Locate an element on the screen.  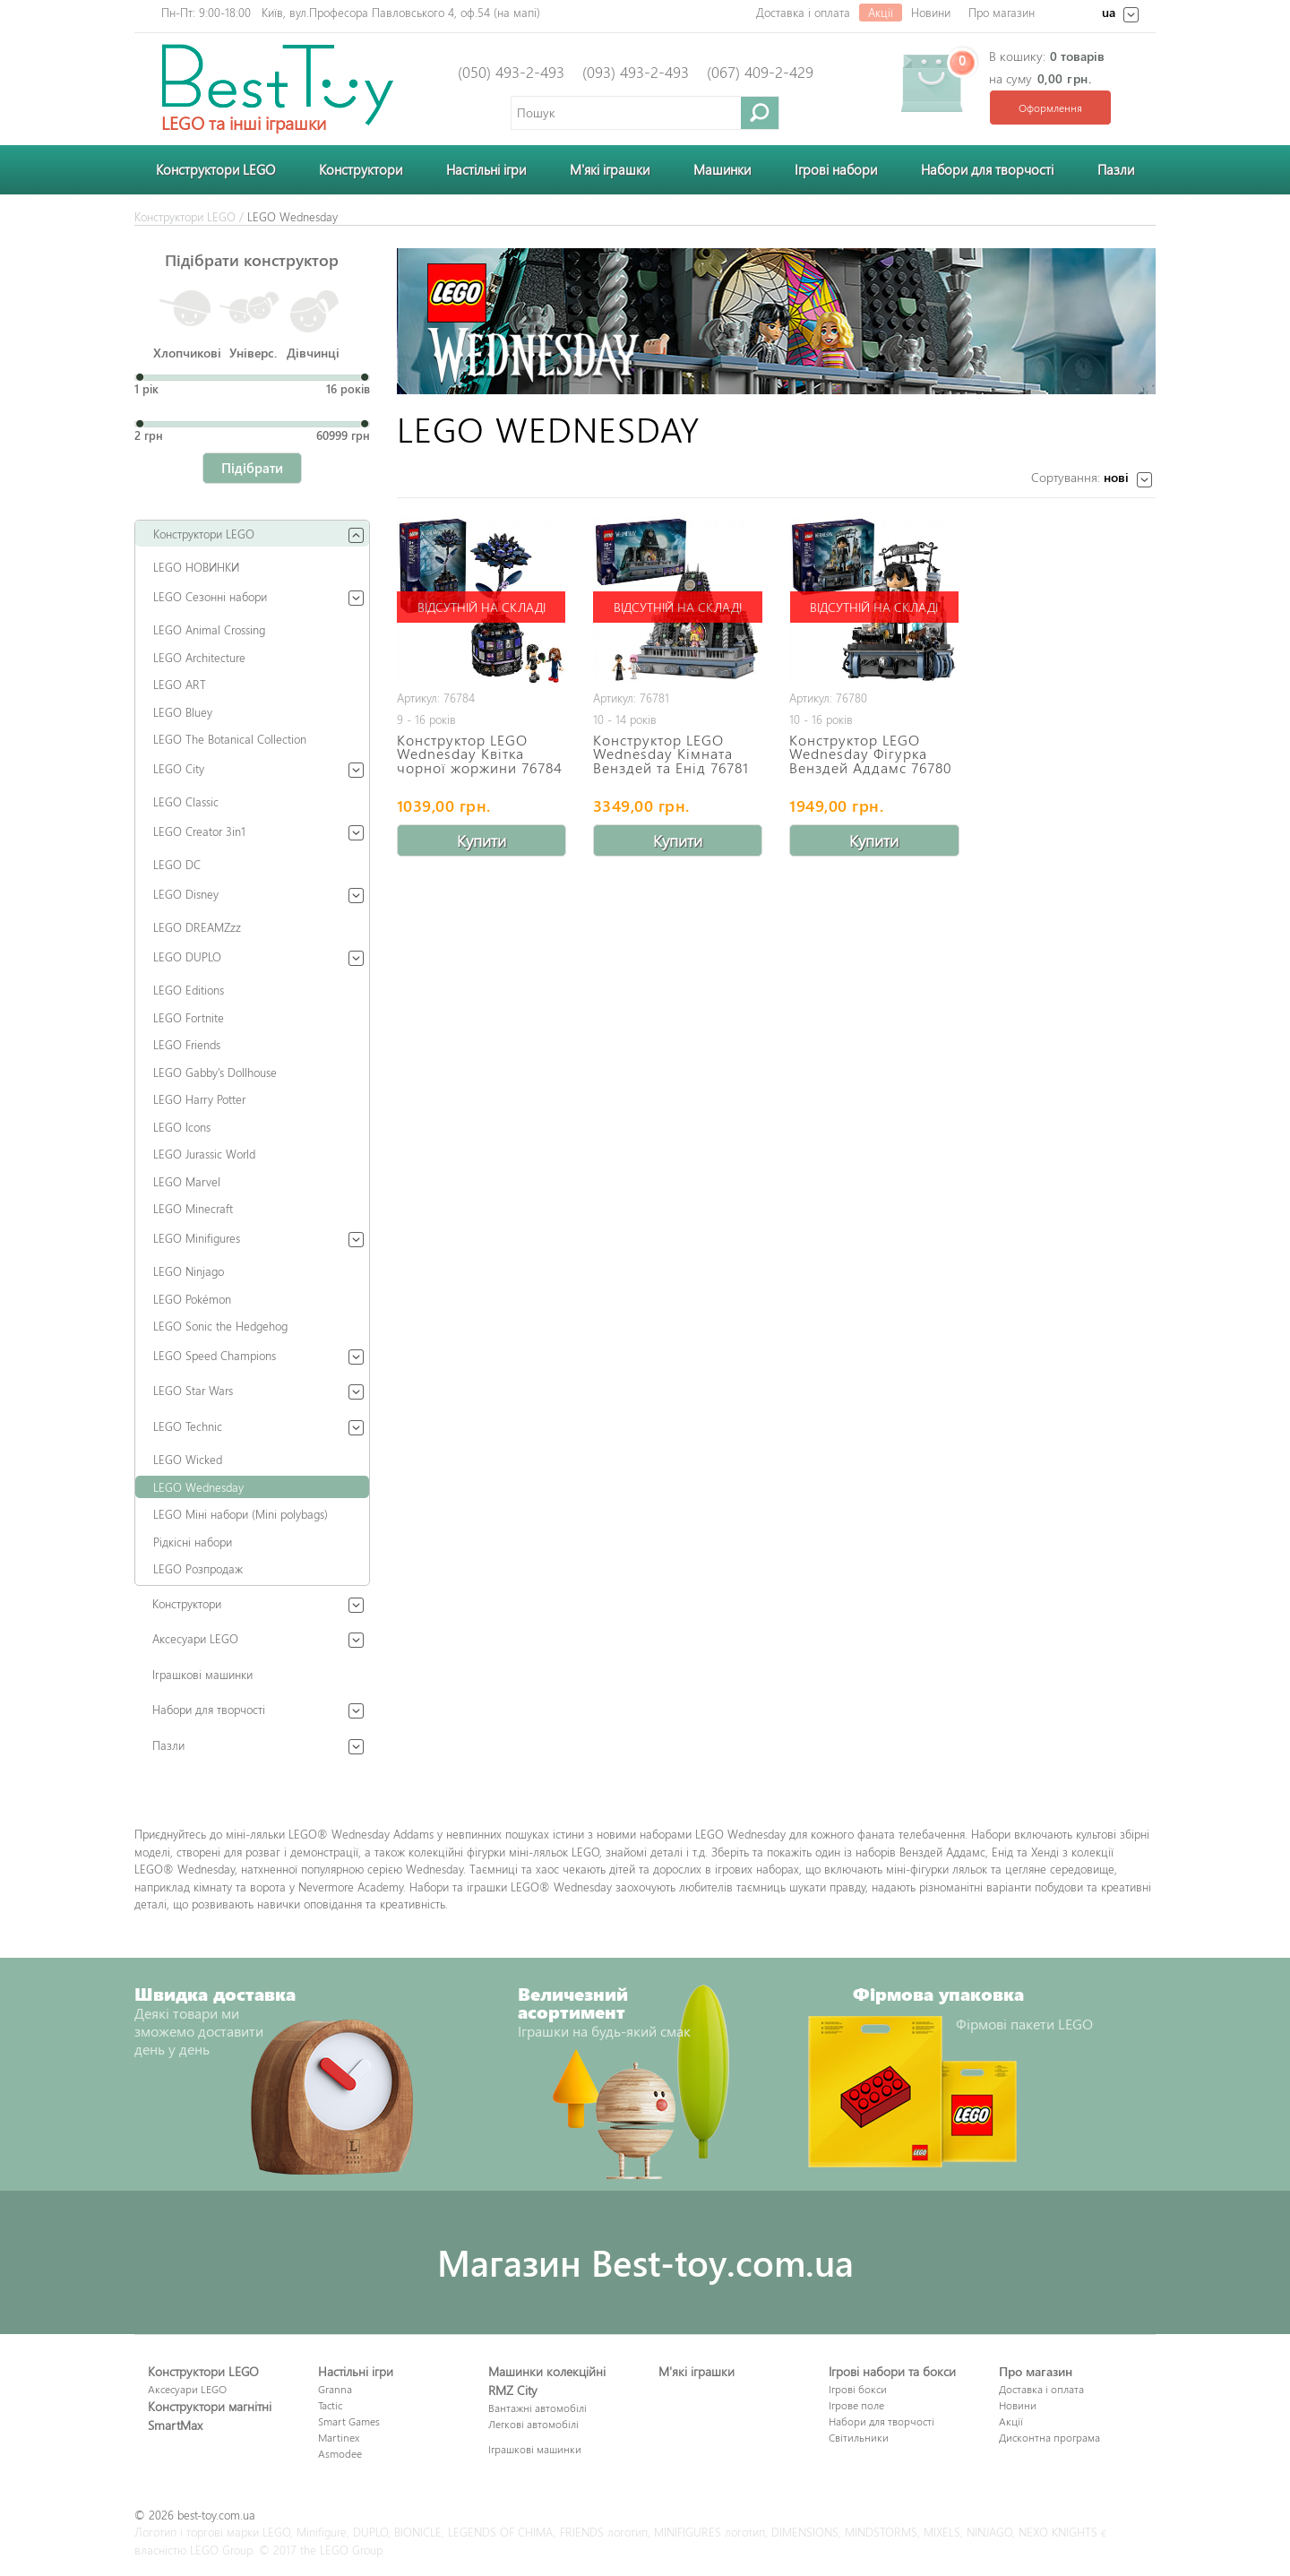
Конструктор LEGO Wednesday Квітка чорної жоржини 76784 is located at coordinates (480, 754).